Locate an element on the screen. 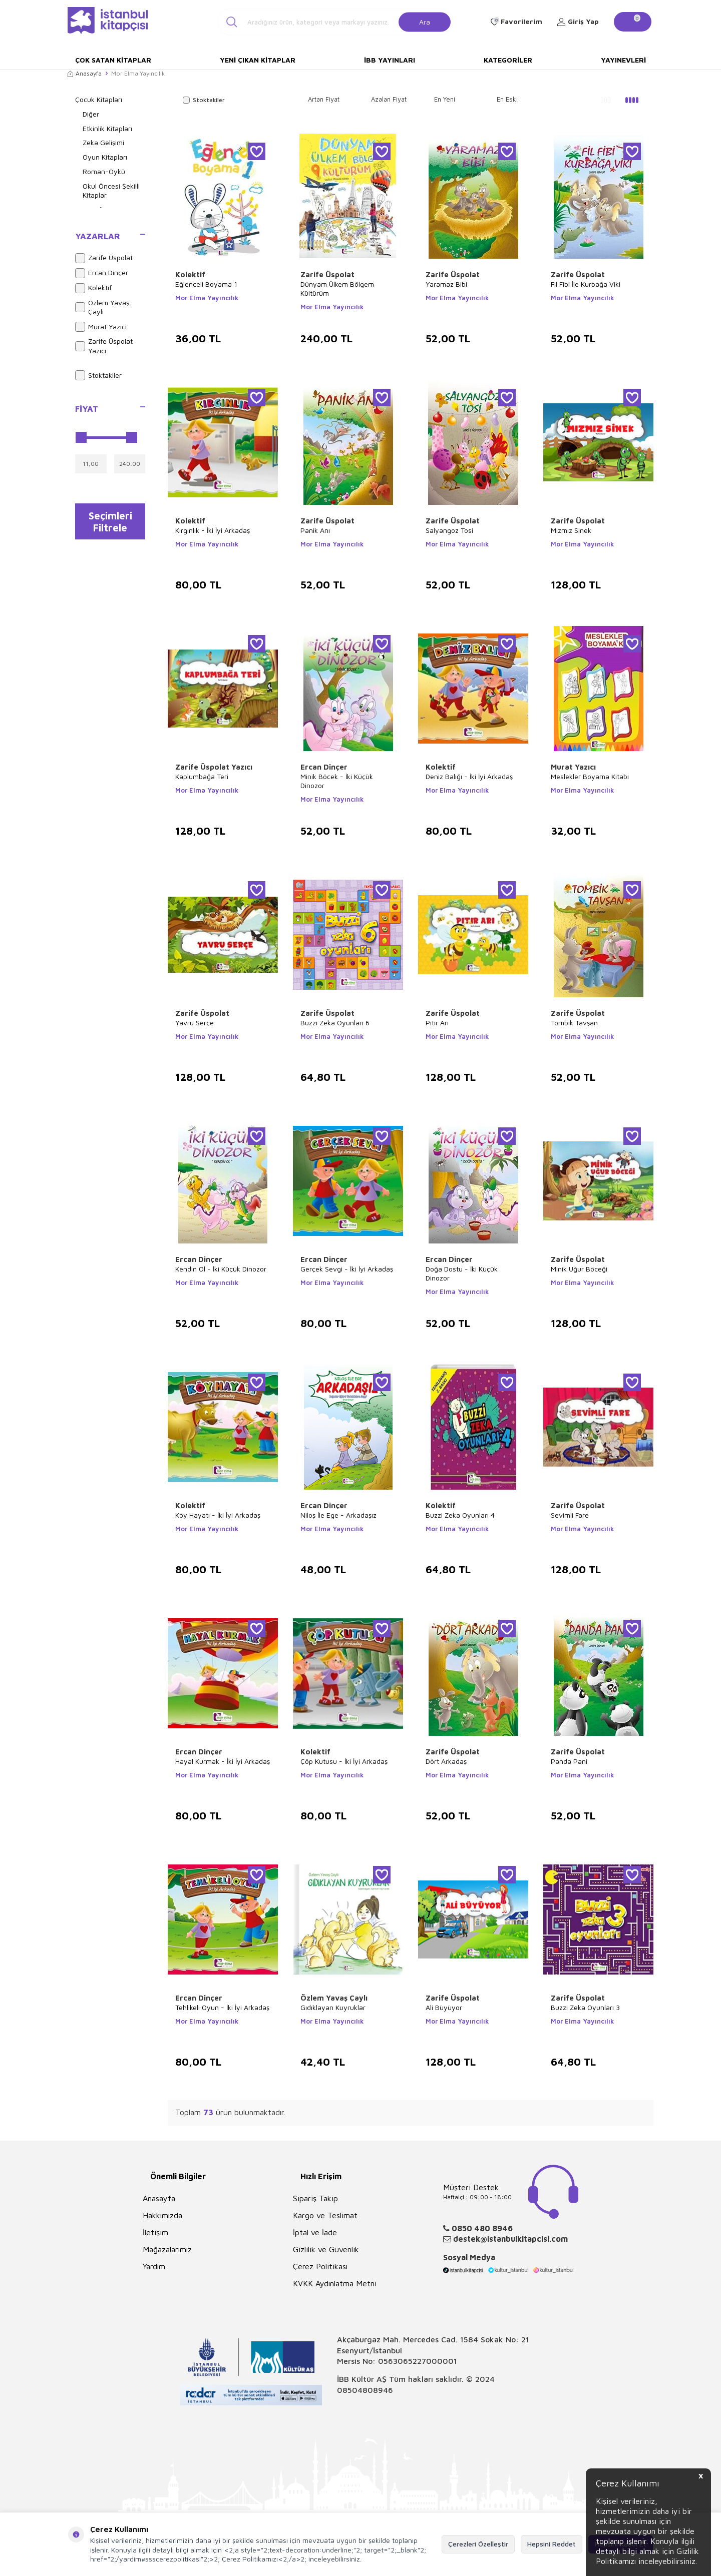 This screenshot has width=721, height=2576. Dört Arkadaş is located at coordinates (446, 1761).